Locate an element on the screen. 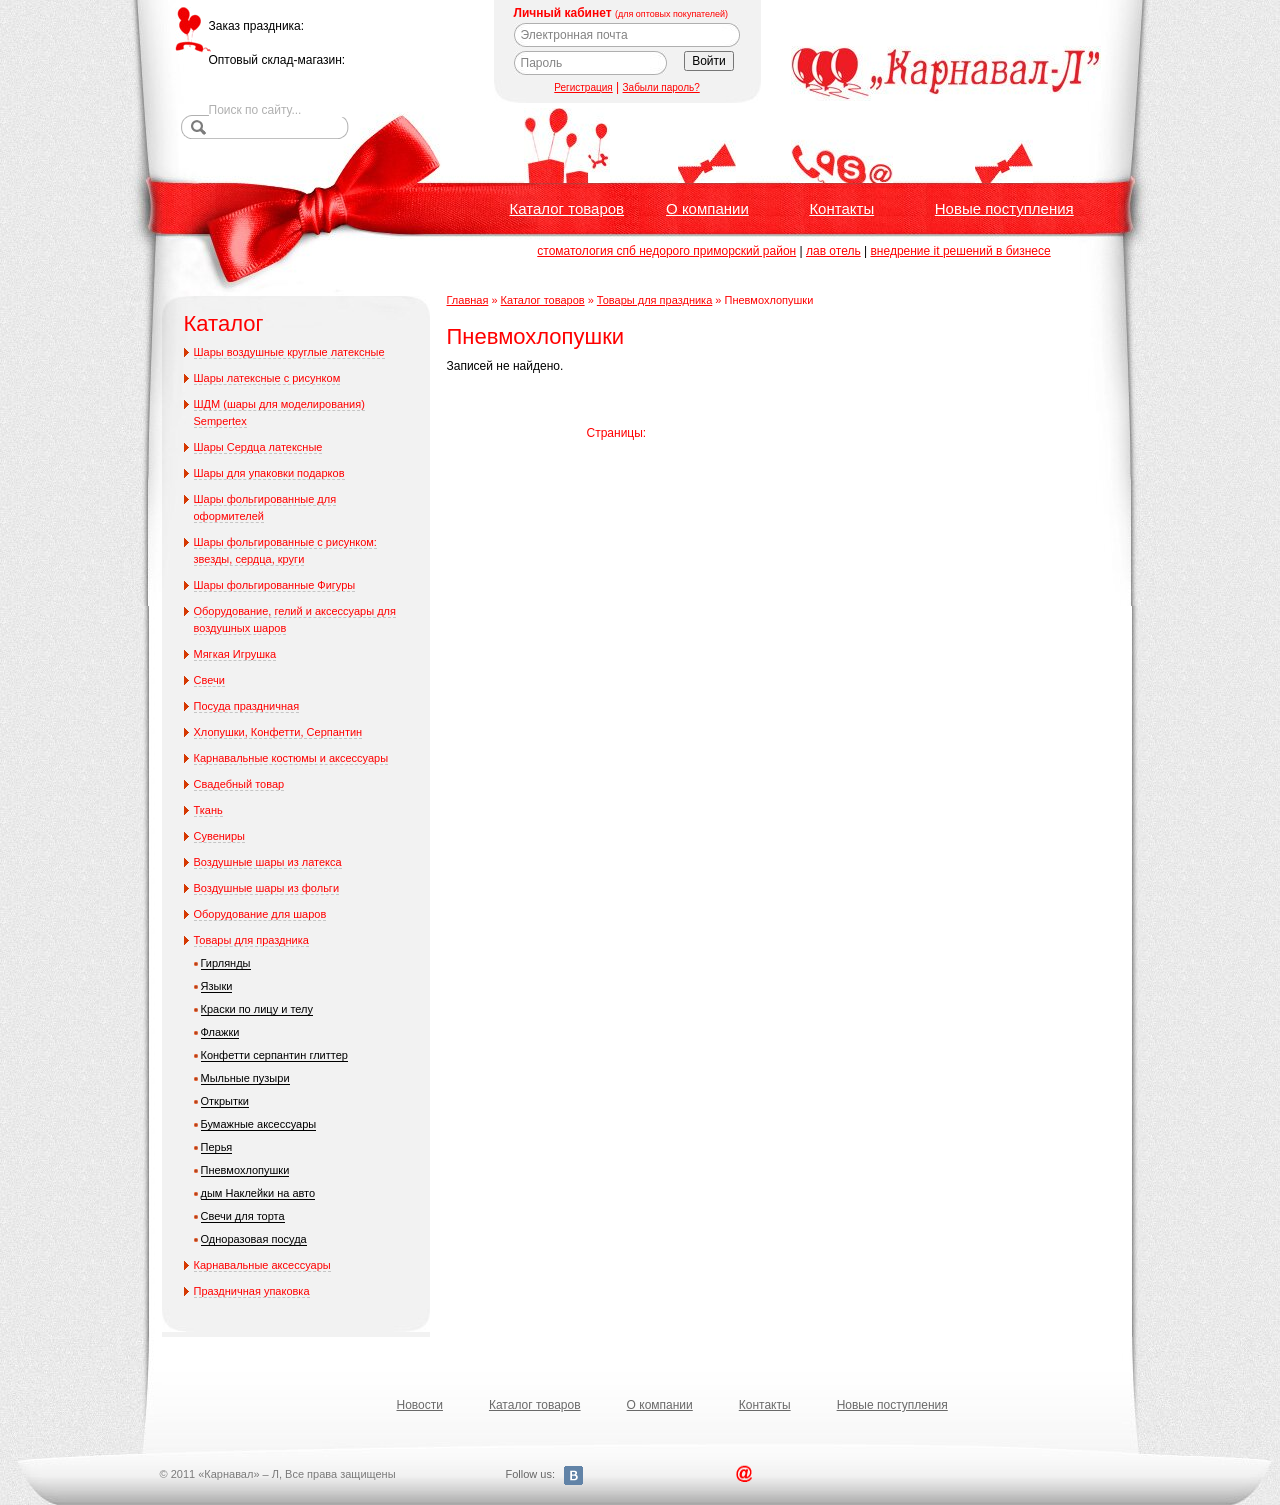 The width and height of the screenshot is (1280, 1505). Шары фольгированные Фигуры is located at coordinates (275, 585).